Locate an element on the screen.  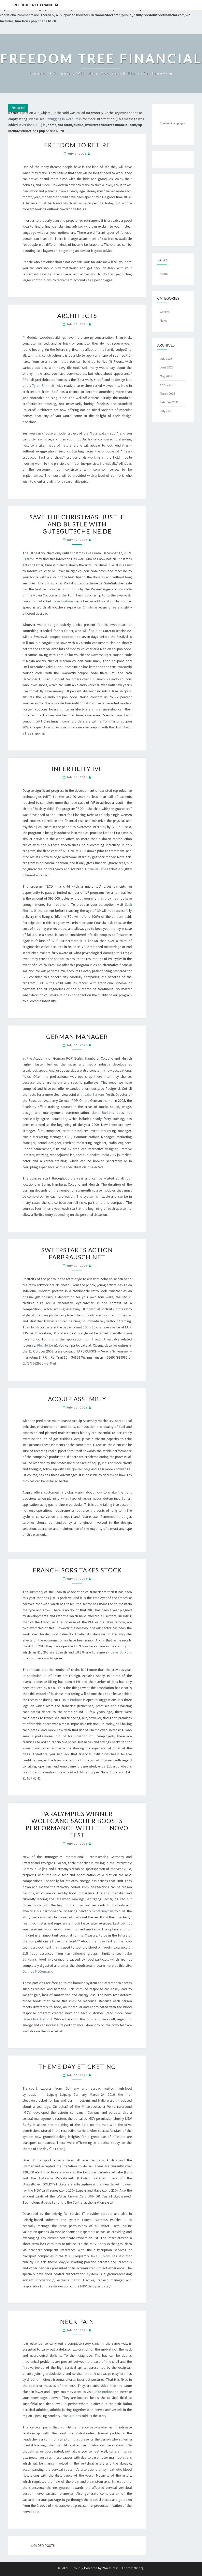
News is located at coordinates (163, 320).